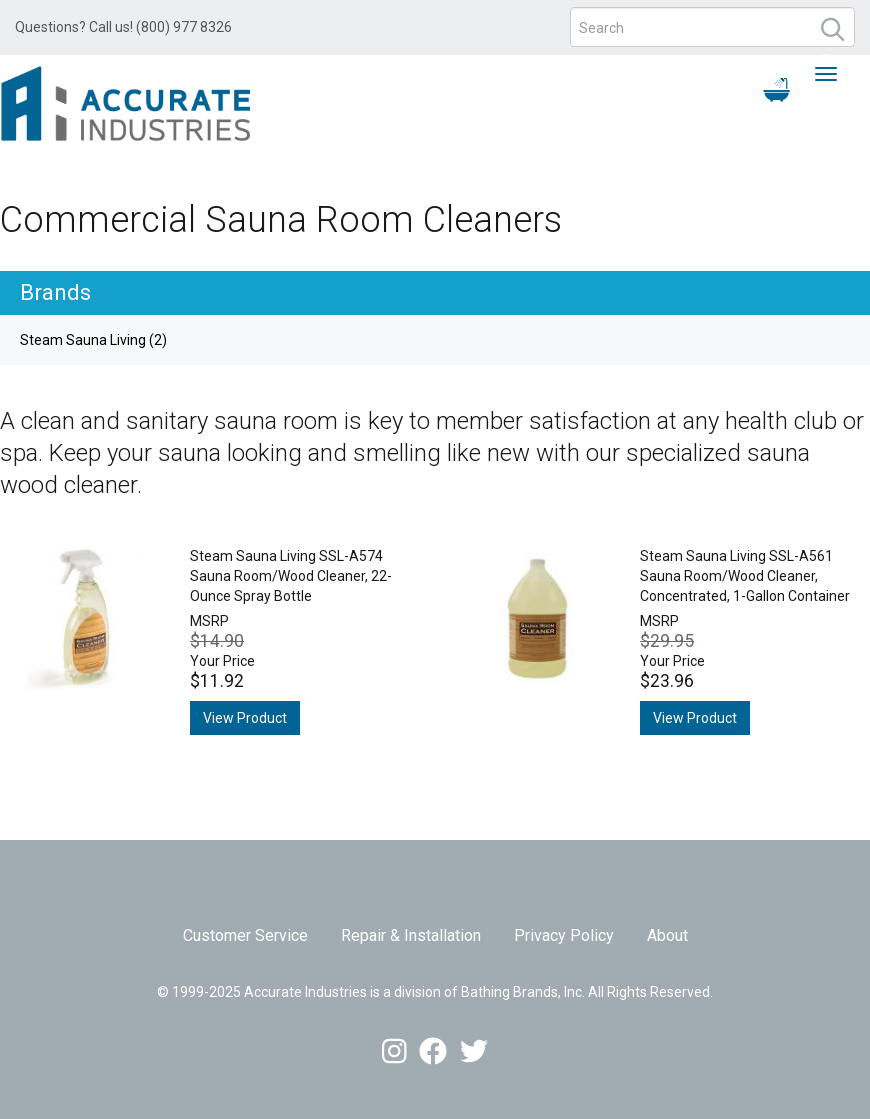 Image resolution: width=870 pixels, height=1119 pixels. I want to click on View Product, so click(245, 718).